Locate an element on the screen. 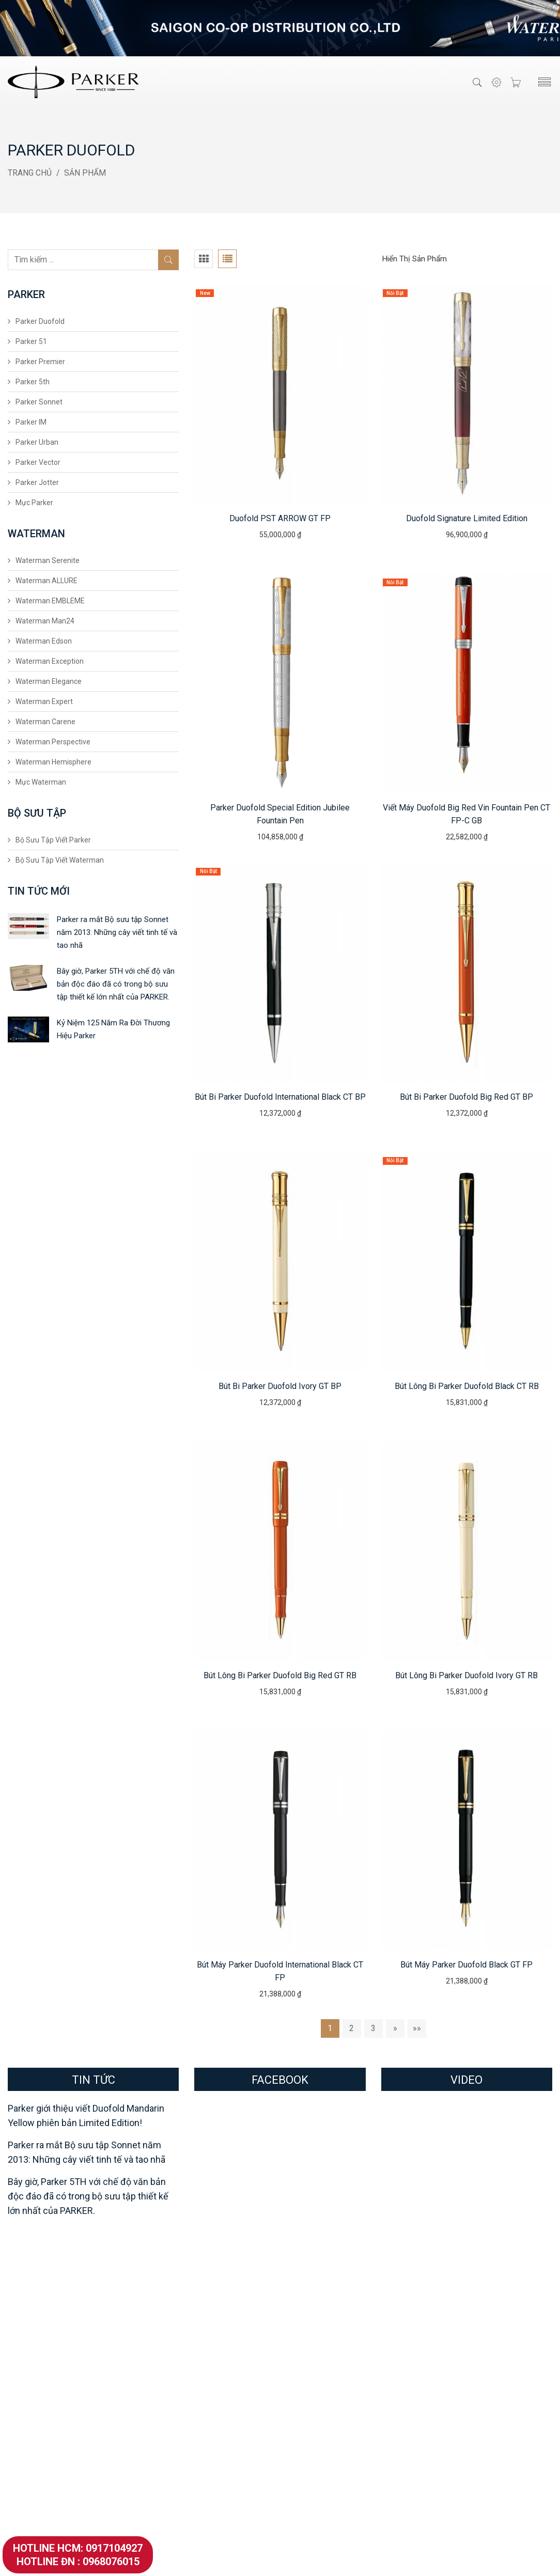  Khách Hàng is located at coordinates (309, 2354).